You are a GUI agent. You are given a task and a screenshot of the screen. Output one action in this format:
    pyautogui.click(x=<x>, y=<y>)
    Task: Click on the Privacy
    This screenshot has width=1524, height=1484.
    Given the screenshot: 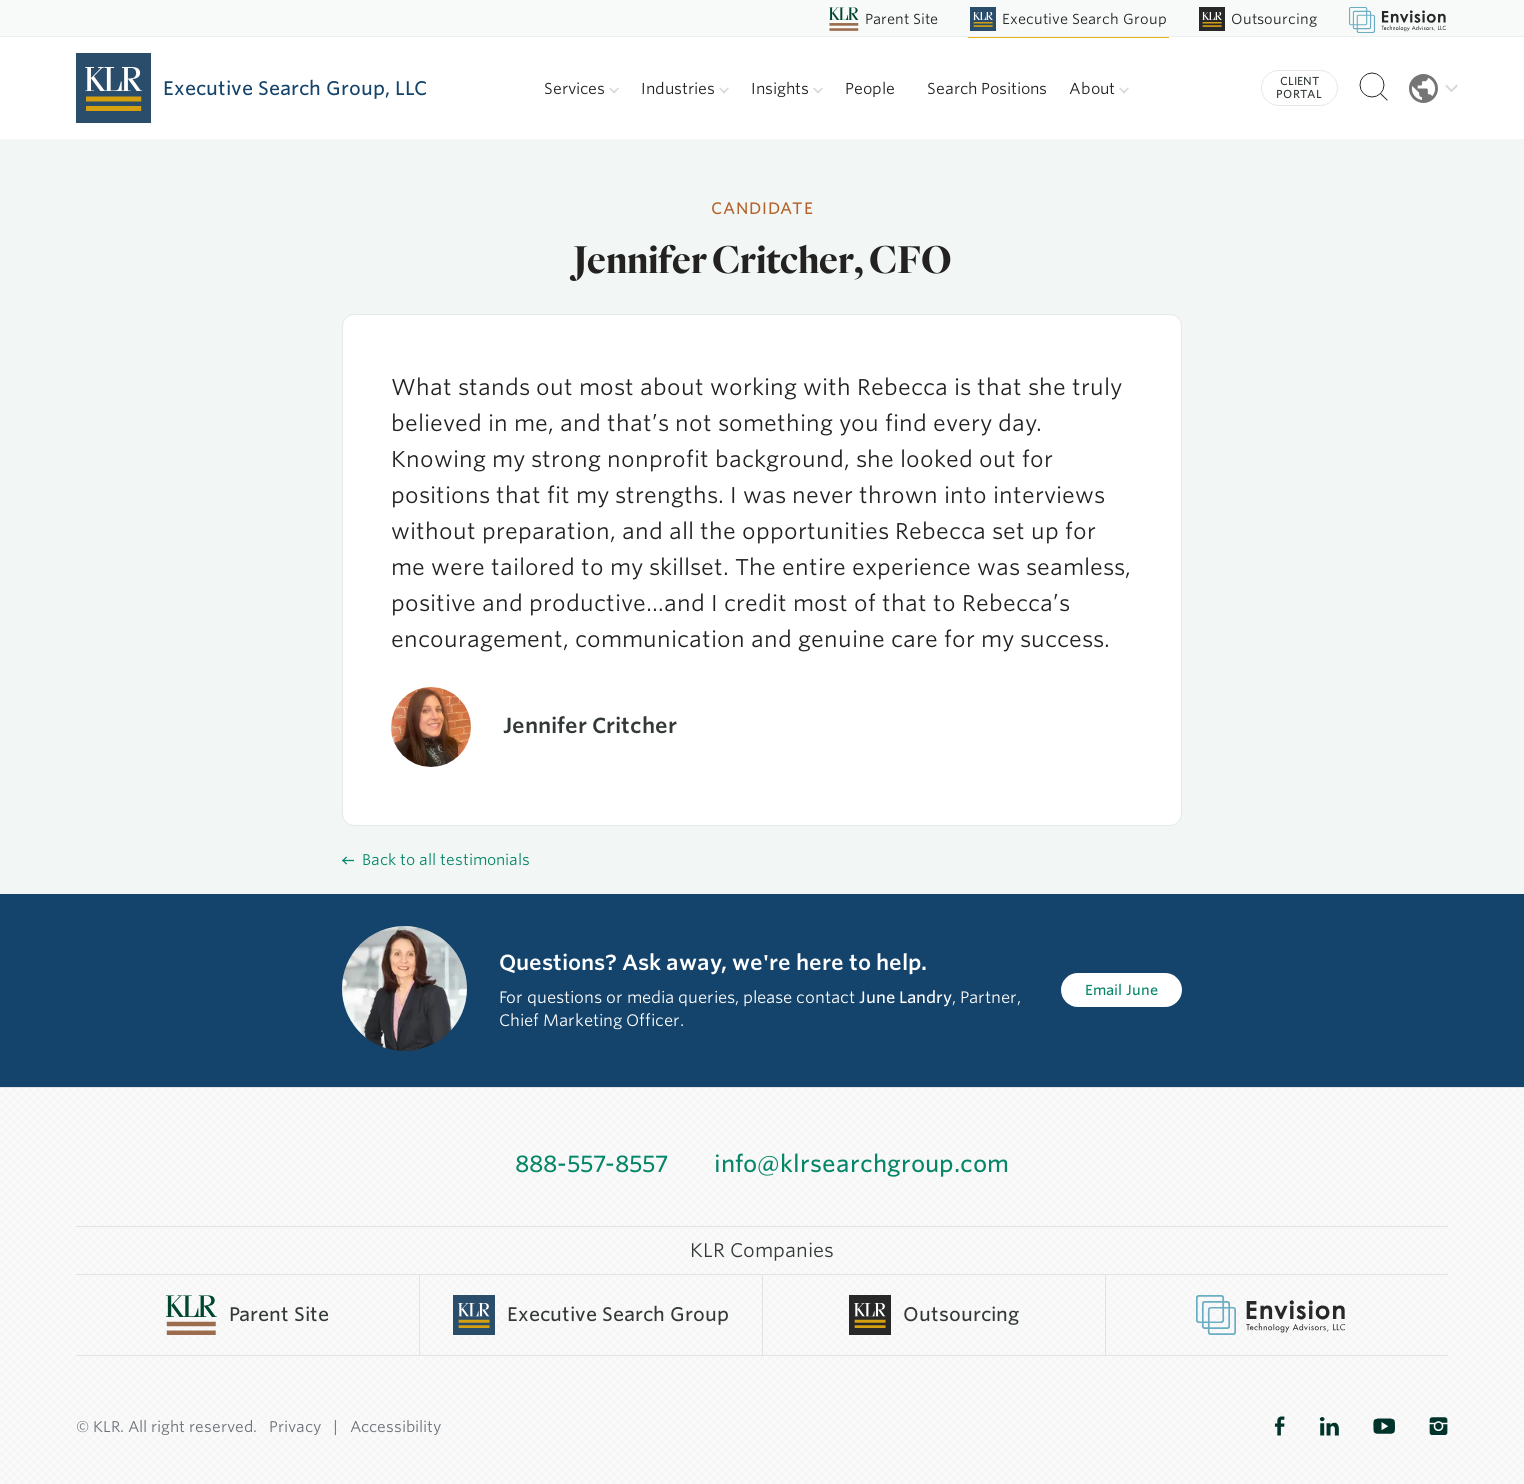 What is the action you would take?
    pyautogui.click(x=295, y=1427)
    